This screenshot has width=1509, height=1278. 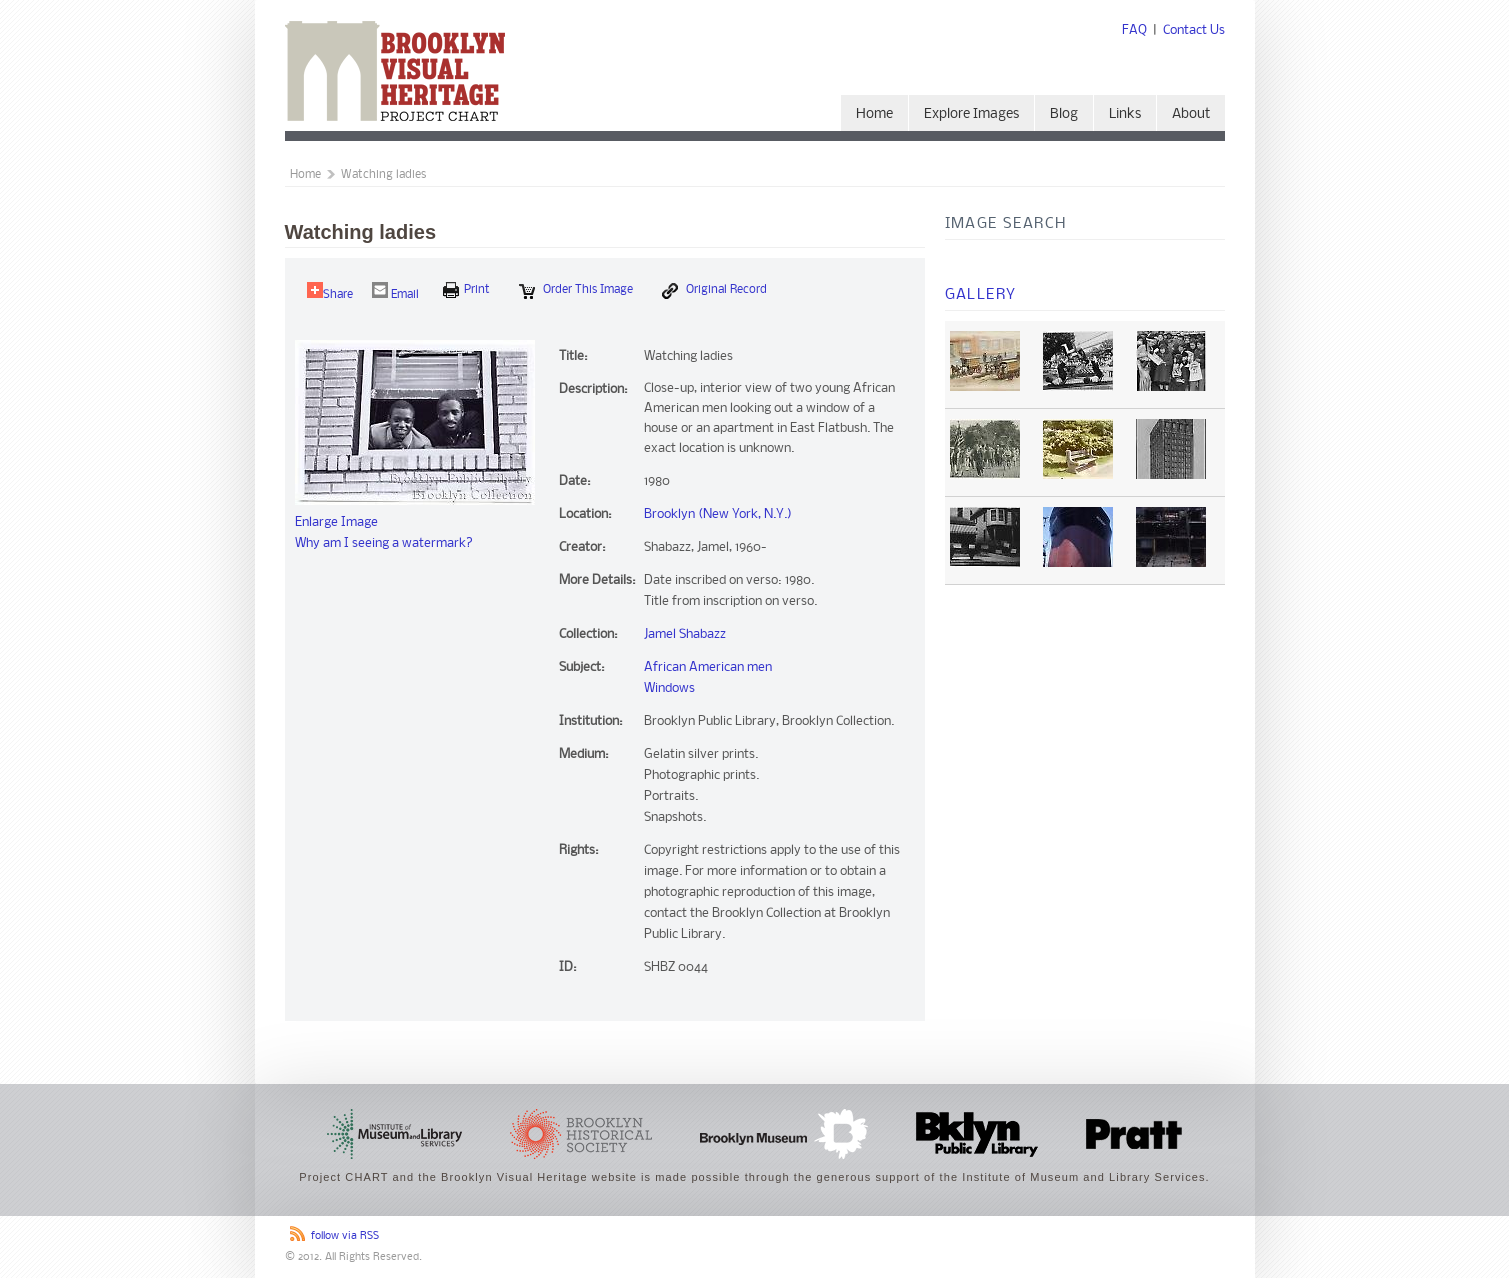 I want to click on Watching ladies, so click(x=383, y=175).